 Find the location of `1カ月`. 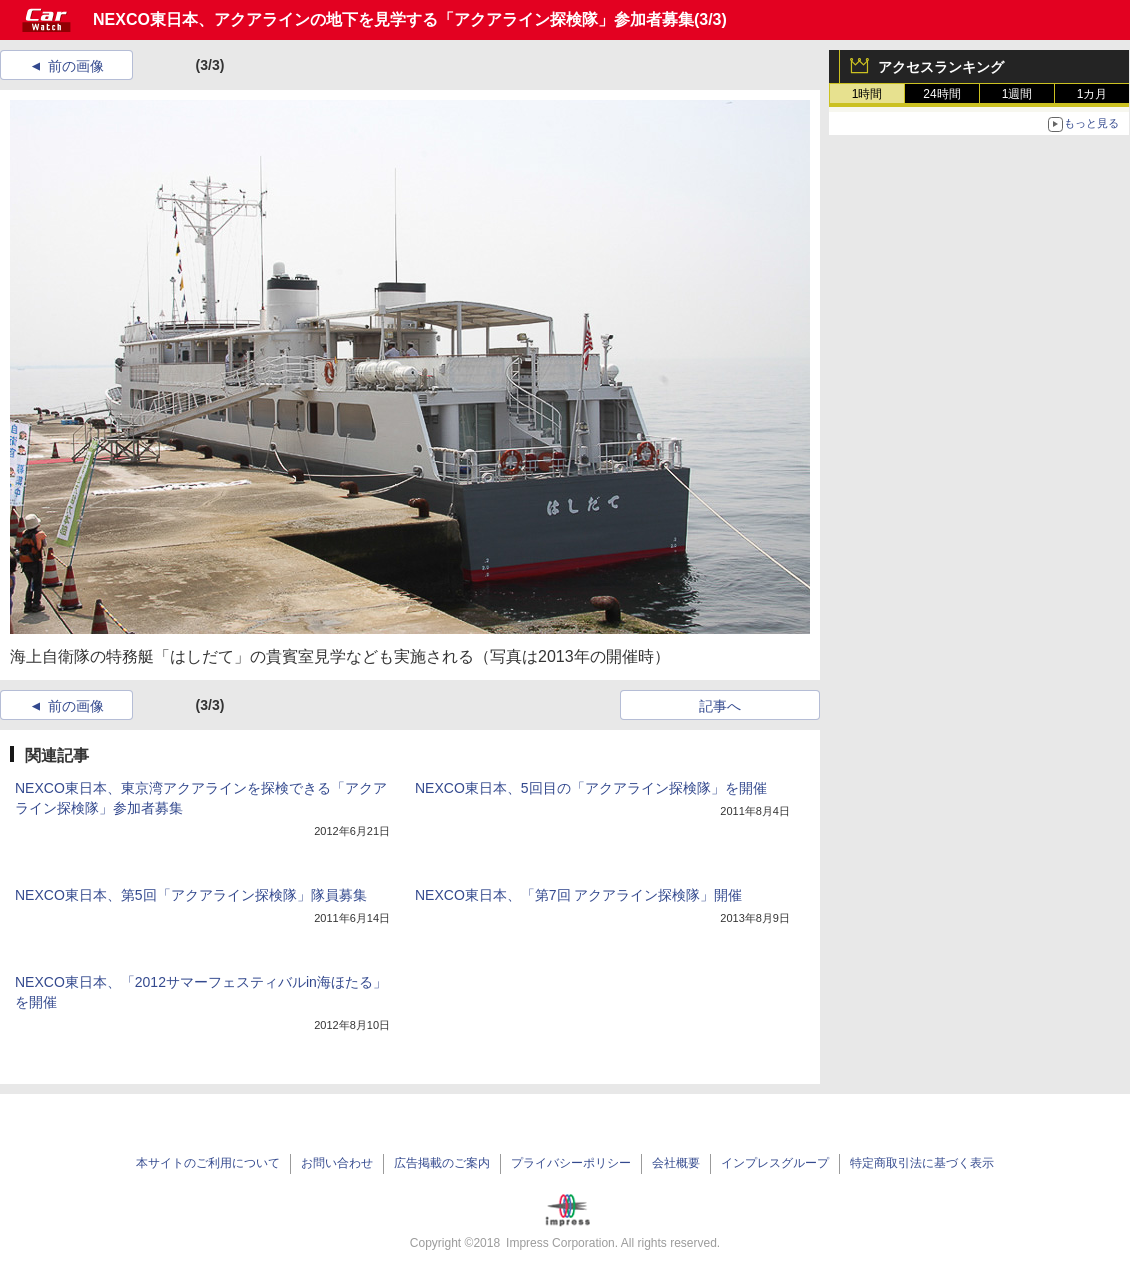

1カ月 is located at coordinates (1092, 94).